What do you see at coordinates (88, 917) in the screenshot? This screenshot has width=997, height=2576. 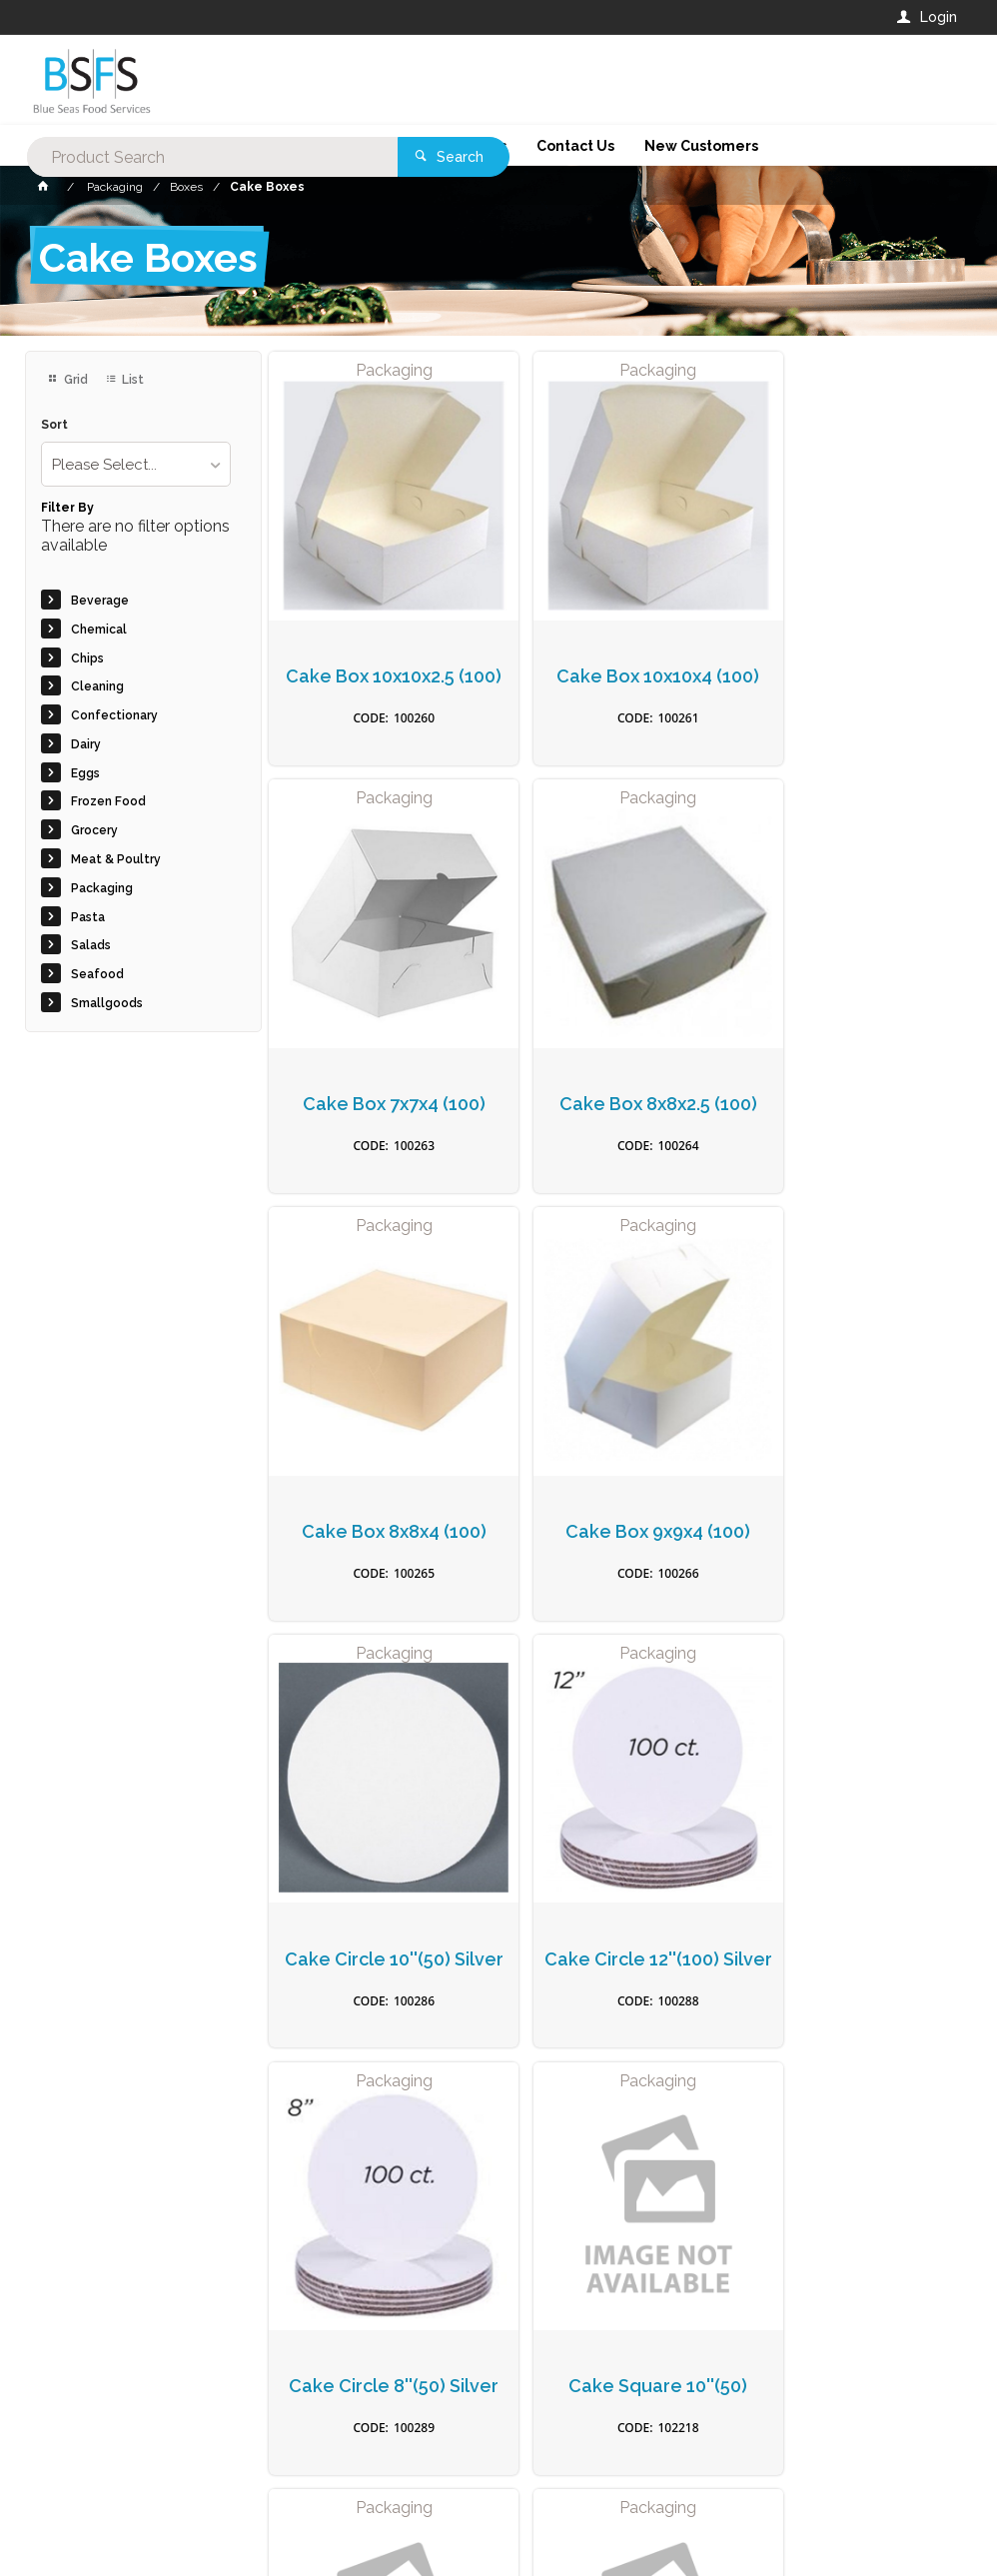 I see `Pasta` at bounding box center [88, 917].